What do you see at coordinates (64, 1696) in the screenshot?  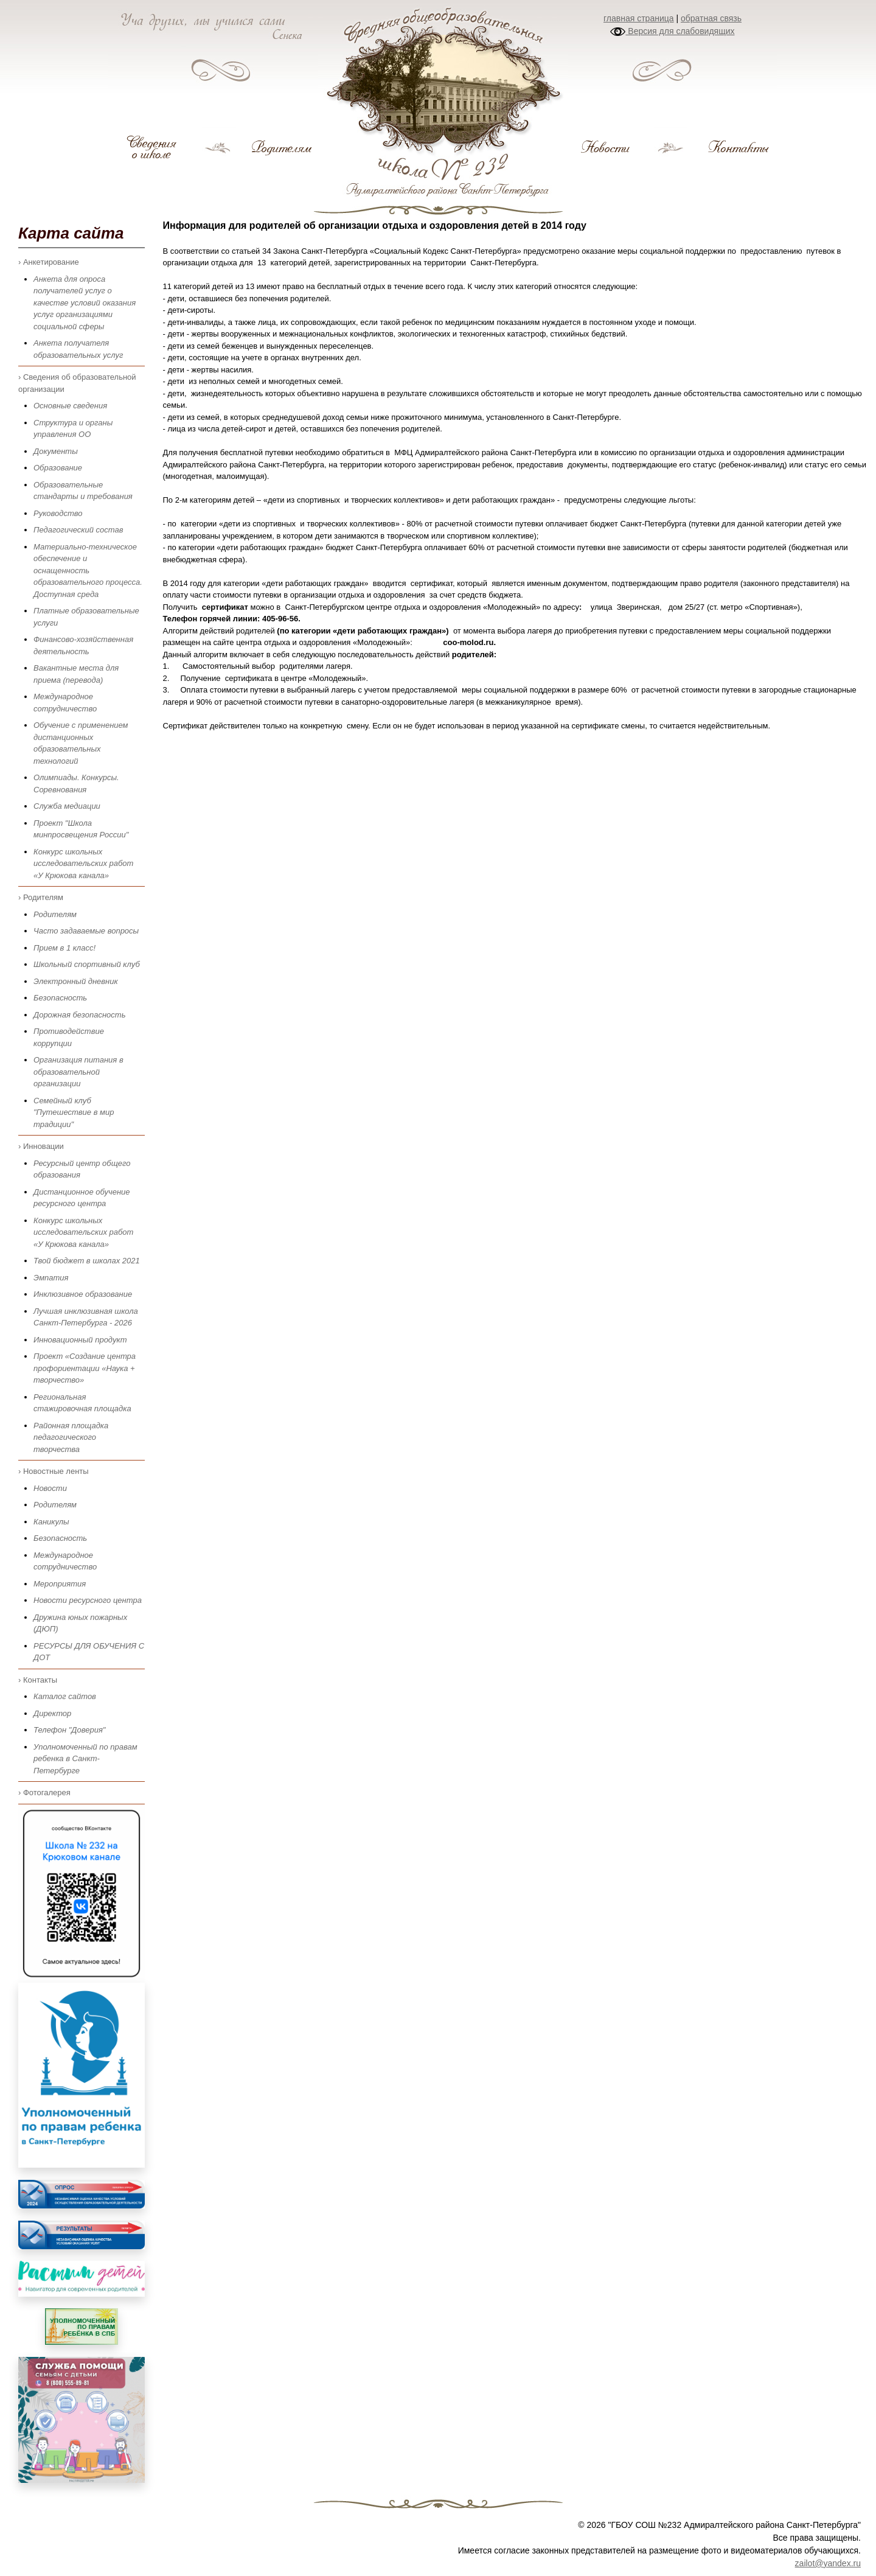 I see `Каталог сайтов` at bounding box center [64, 1696].